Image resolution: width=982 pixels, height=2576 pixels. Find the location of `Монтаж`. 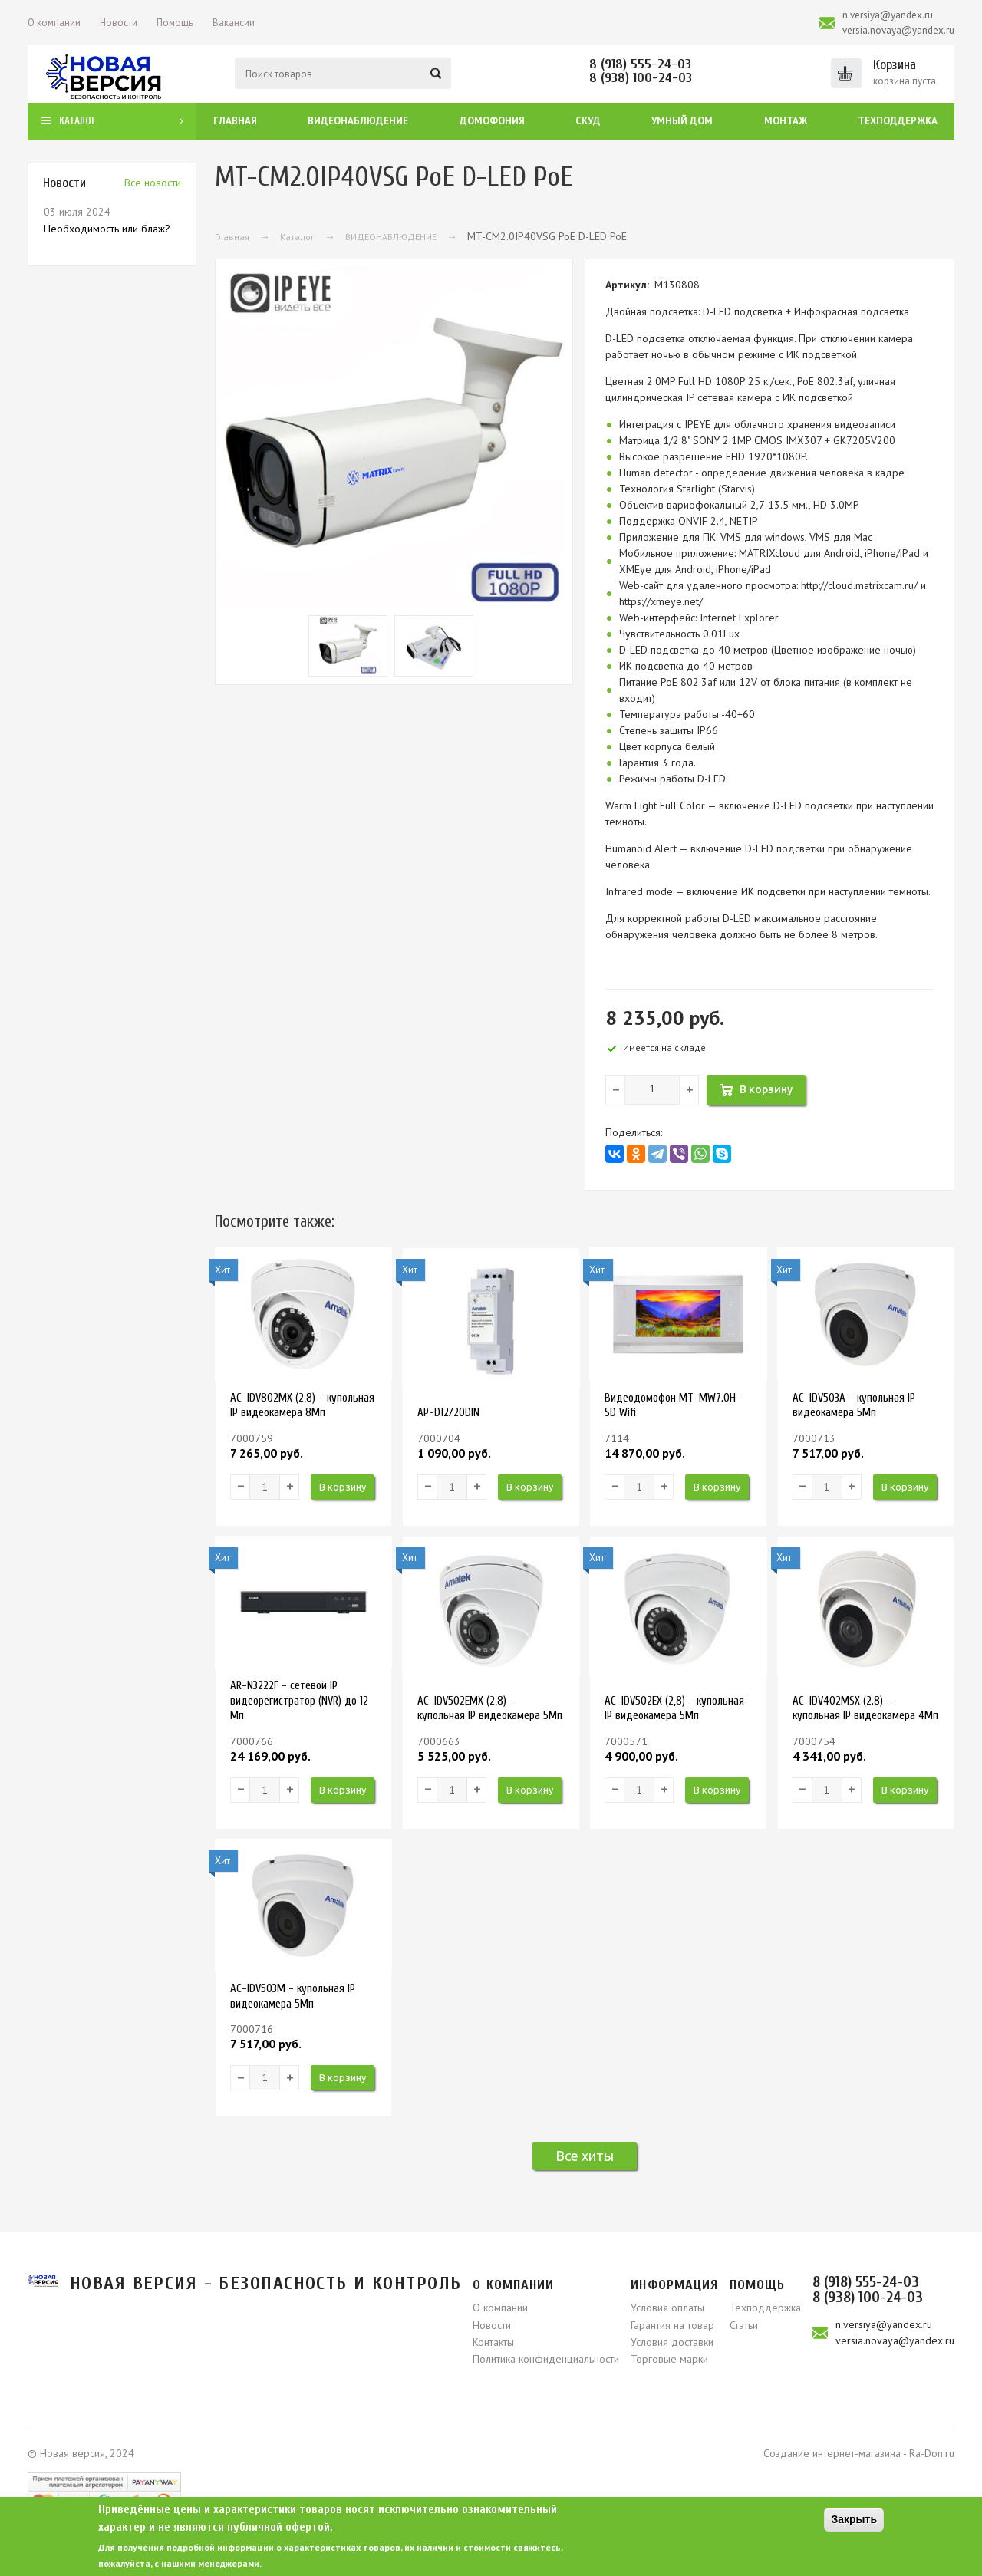

Монтаж is located at coordinates (785, 120).